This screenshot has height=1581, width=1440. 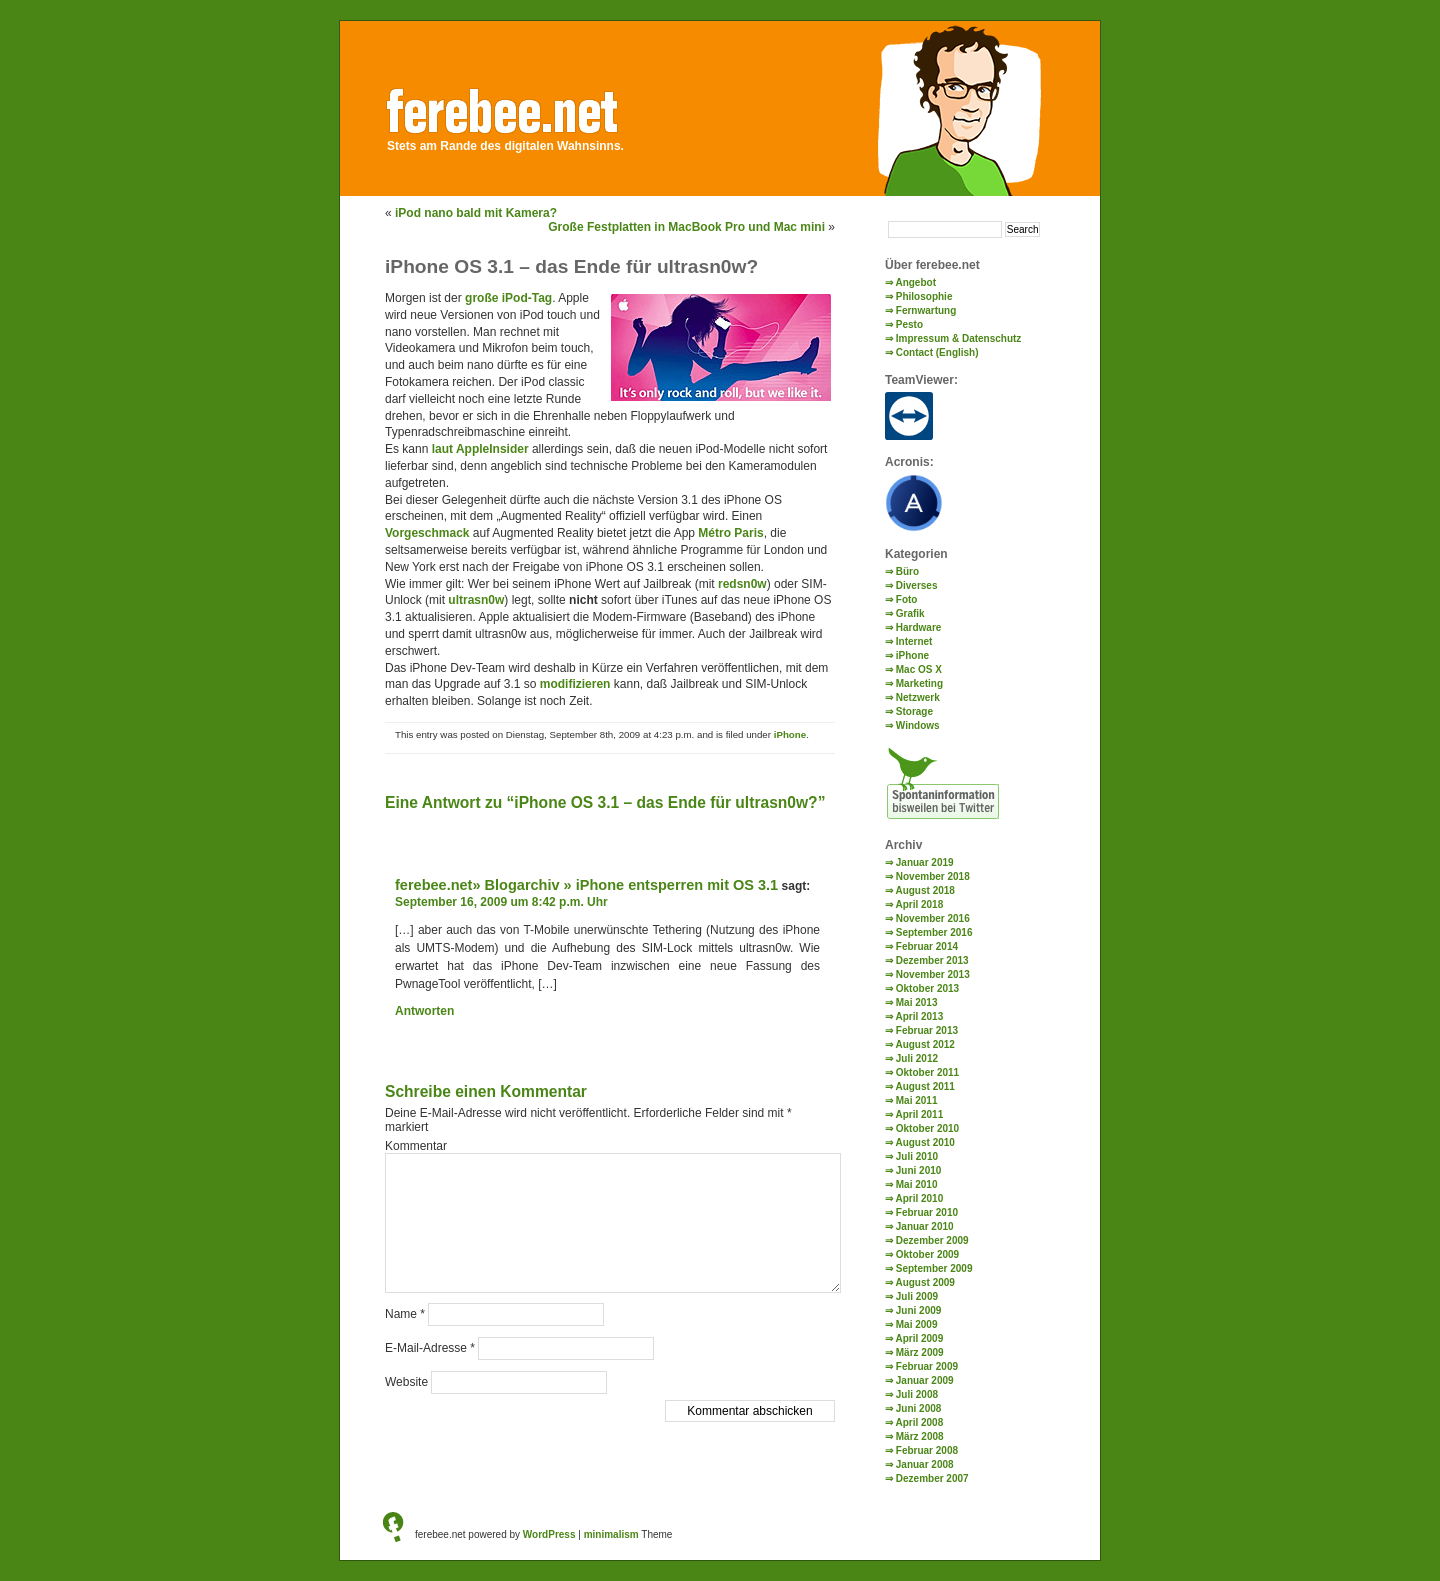 I want to click on Büro, so click(x=907, y=571).